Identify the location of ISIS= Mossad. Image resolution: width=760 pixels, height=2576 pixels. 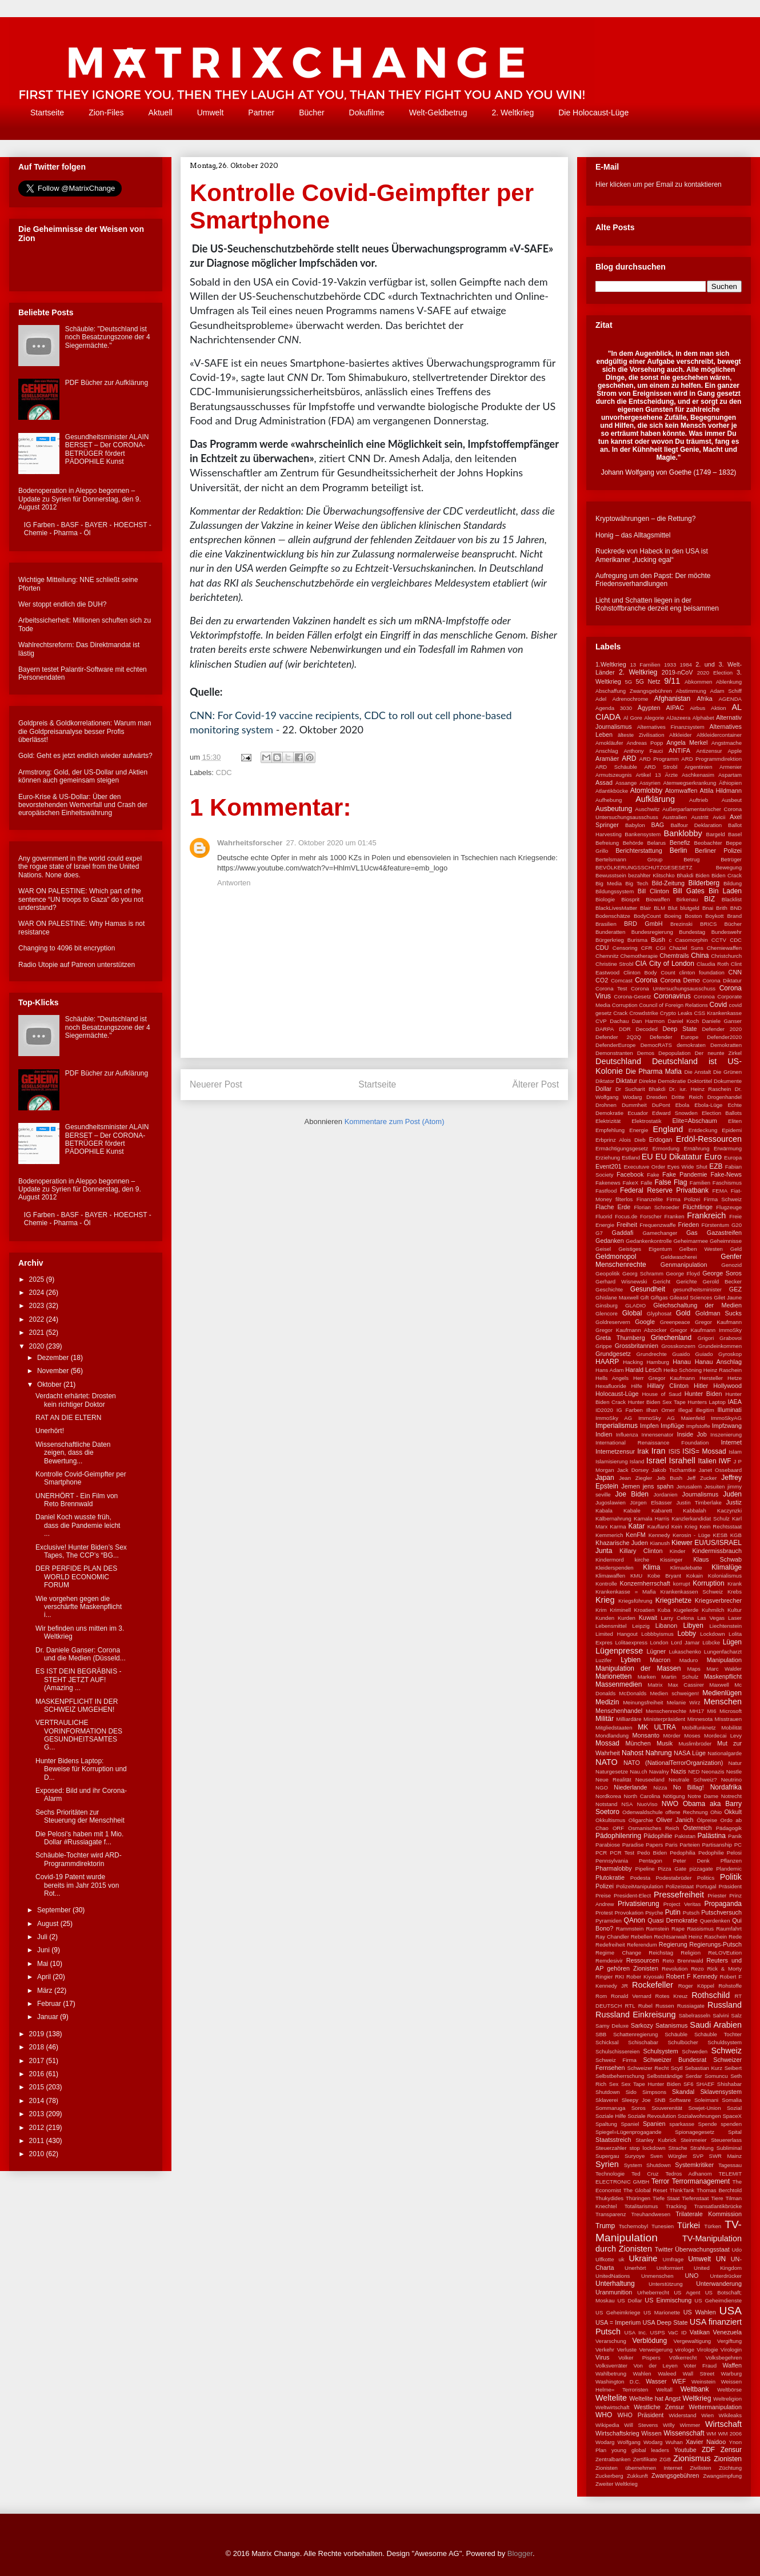
(704, 1451).